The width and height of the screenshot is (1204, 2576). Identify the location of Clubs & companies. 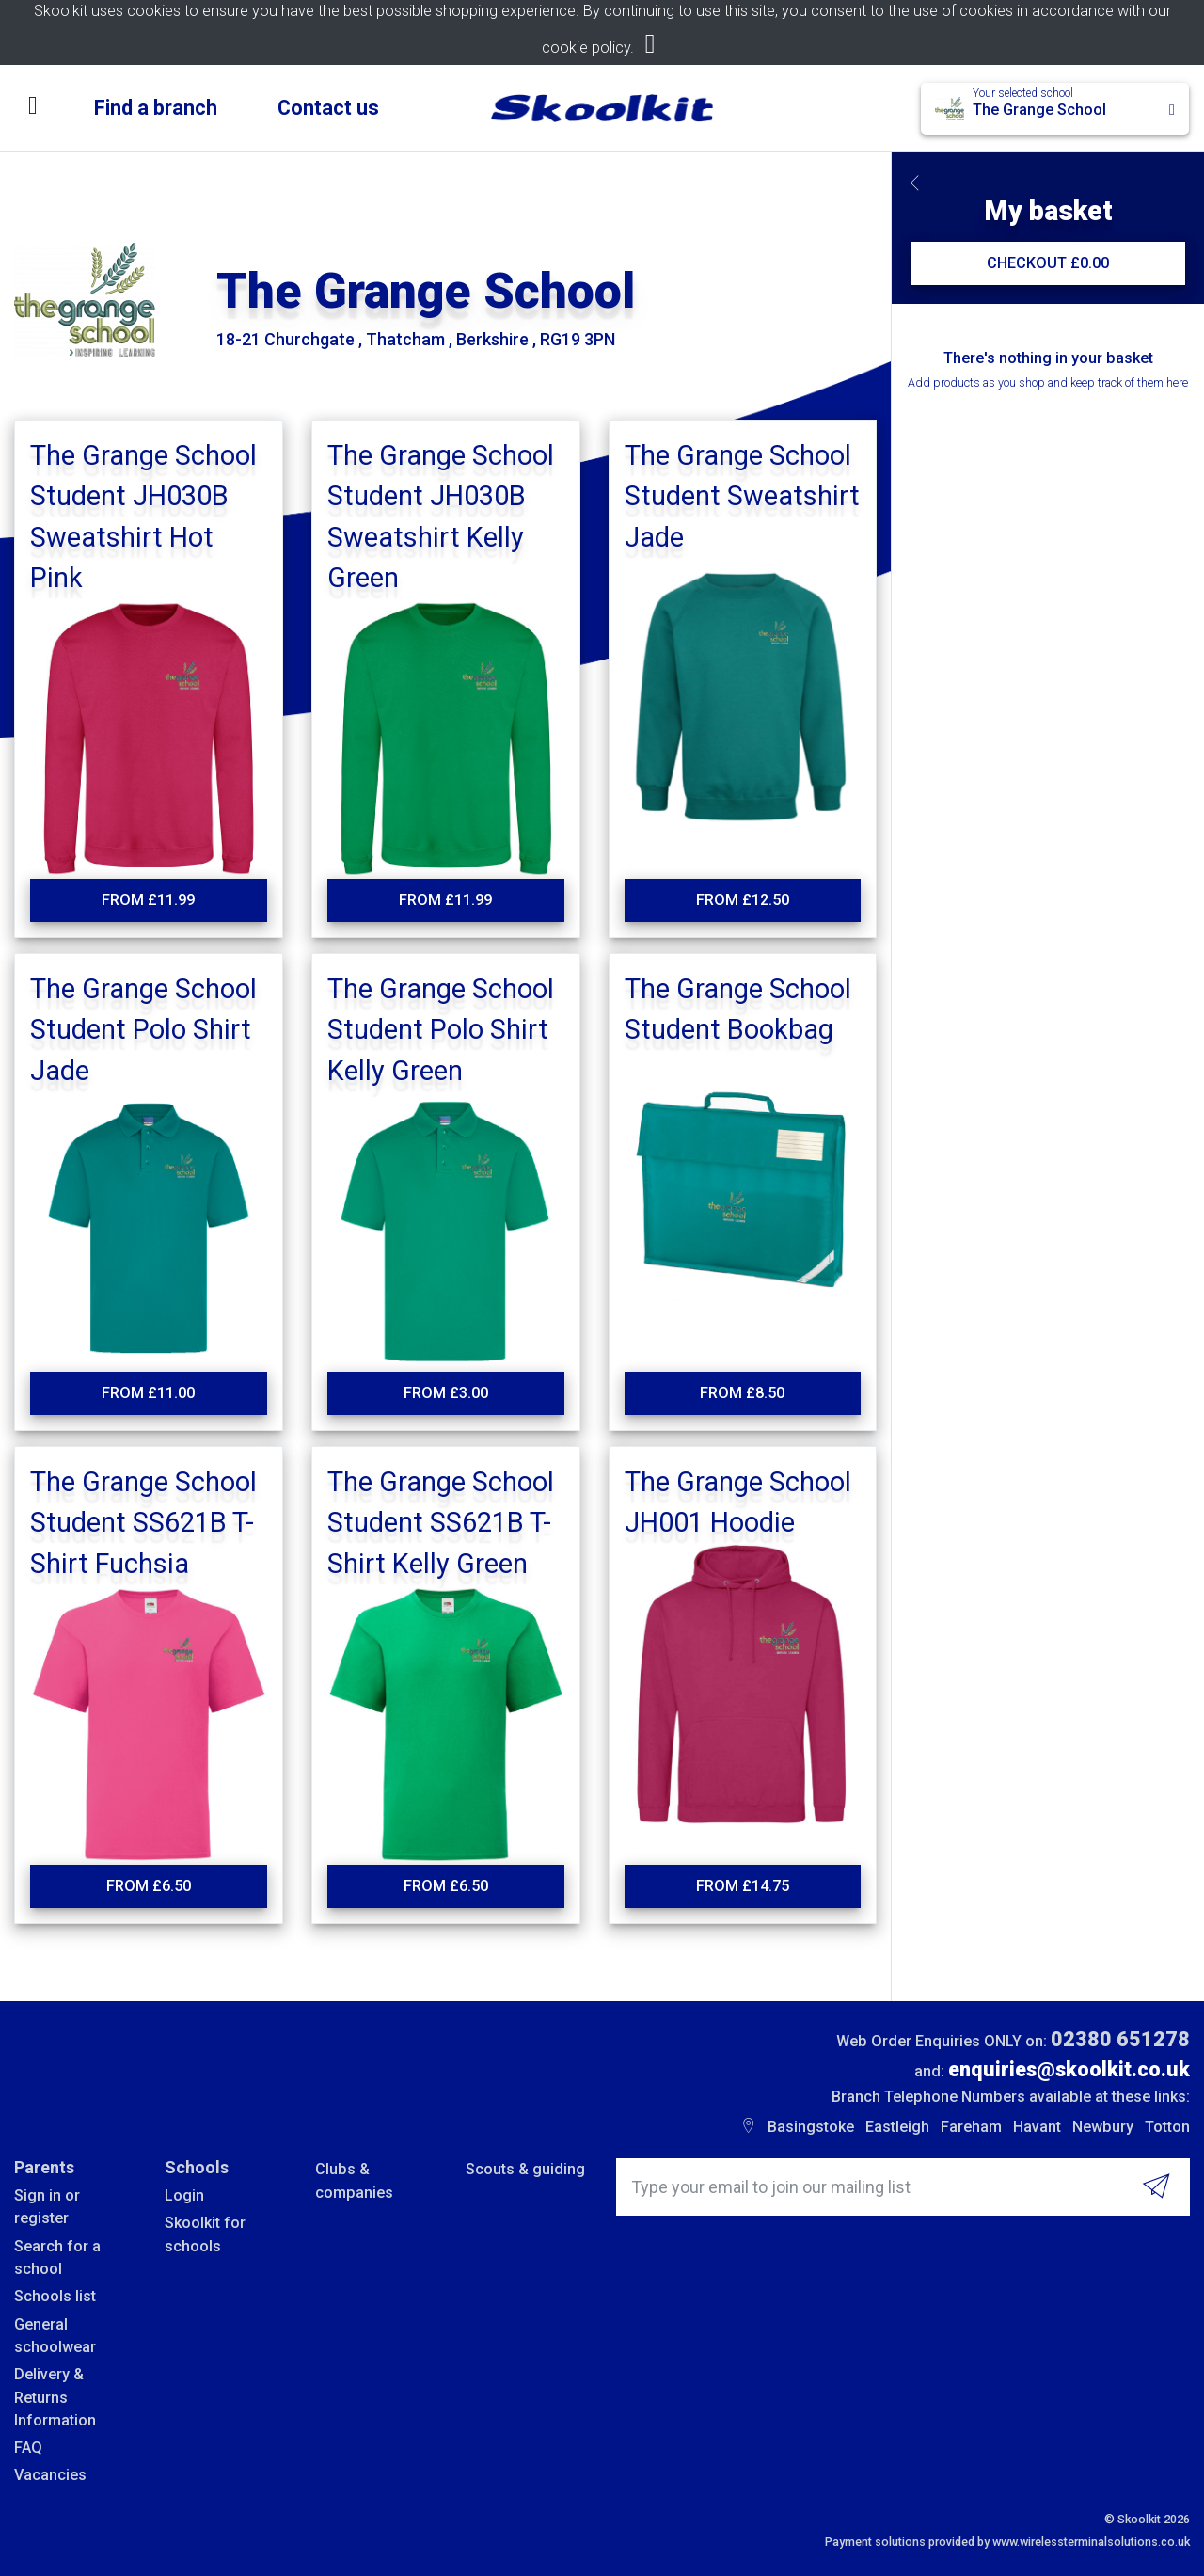
(354, 2180).